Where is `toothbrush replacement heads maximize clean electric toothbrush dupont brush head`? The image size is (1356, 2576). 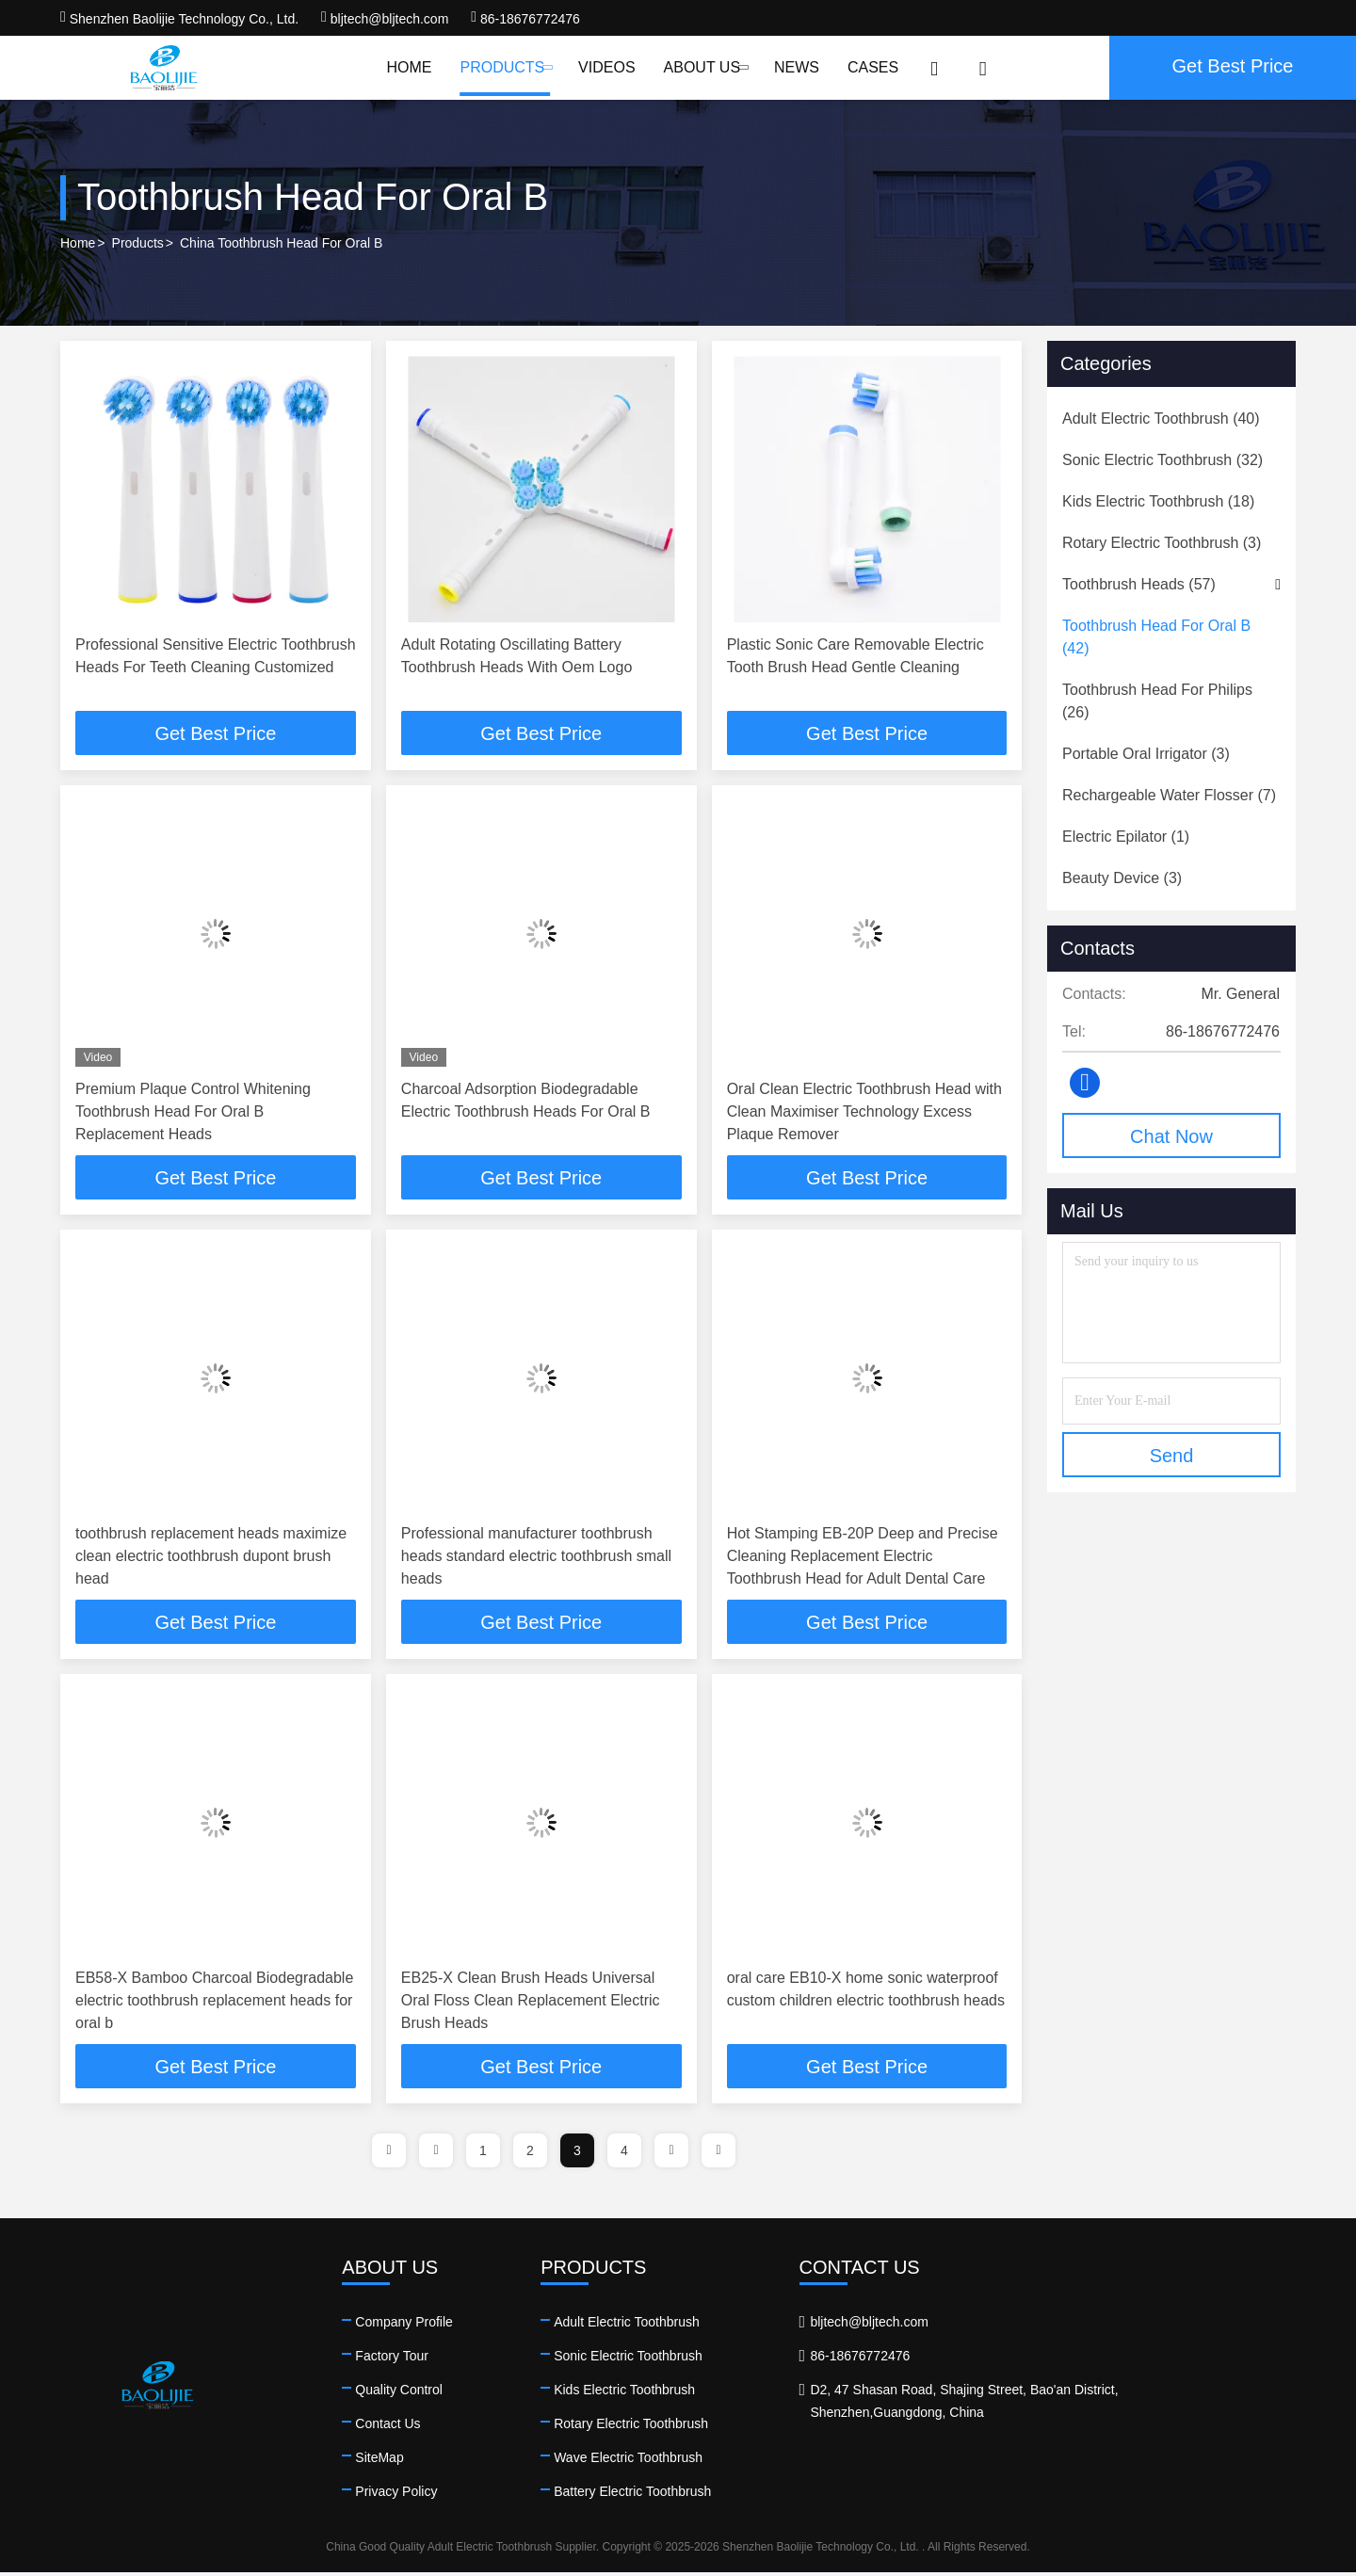 toothbrush replacement heads maximize clean electric toothbrush dupont brush head is located at coordinates (211, 1557).